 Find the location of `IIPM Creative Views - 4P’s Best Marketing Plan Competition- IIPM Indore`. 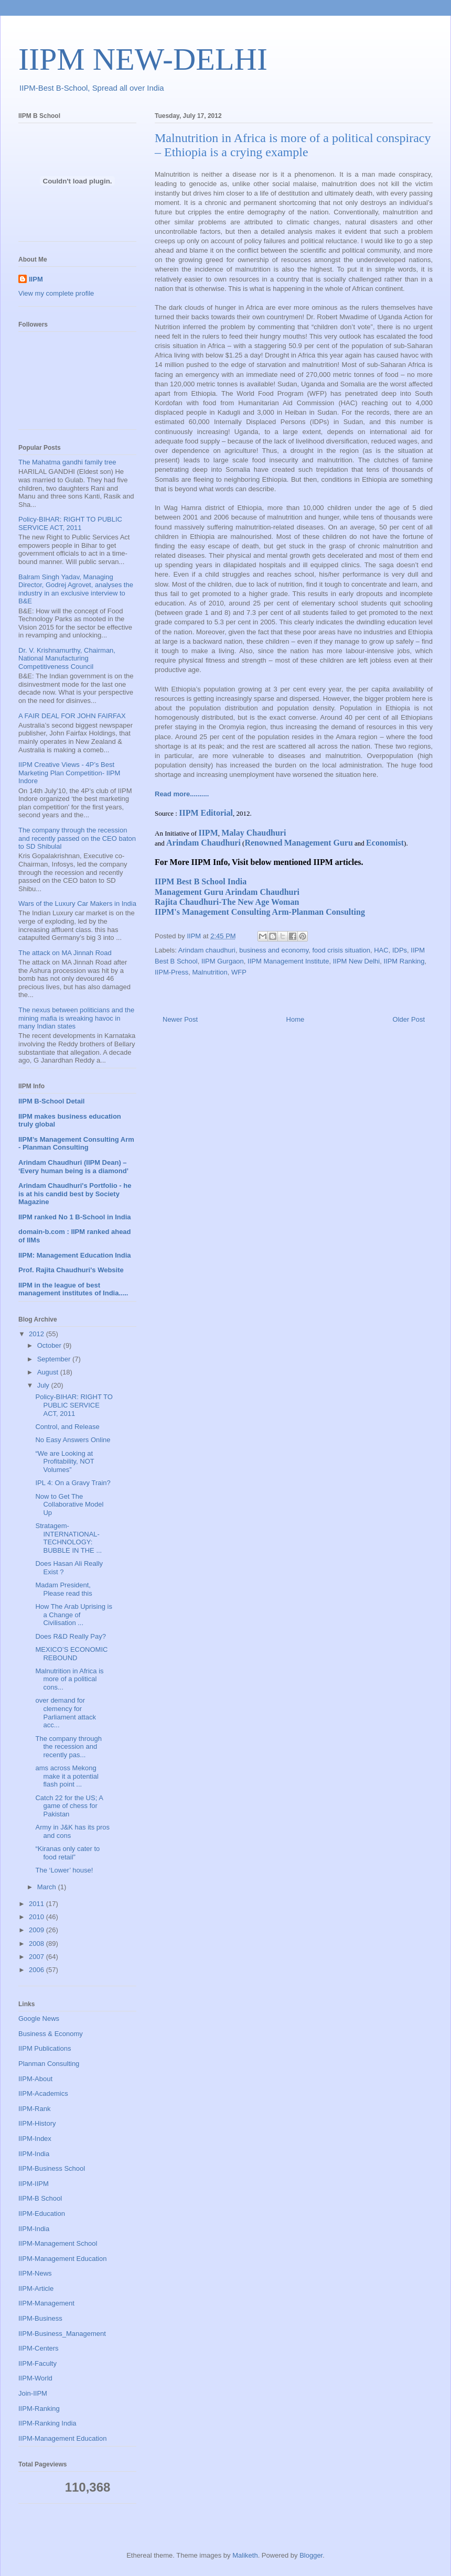

IIPM Creative Views - 4P’s Best Marketing Plan Competition- IIPM Indore is located at coordinates (69, 773).